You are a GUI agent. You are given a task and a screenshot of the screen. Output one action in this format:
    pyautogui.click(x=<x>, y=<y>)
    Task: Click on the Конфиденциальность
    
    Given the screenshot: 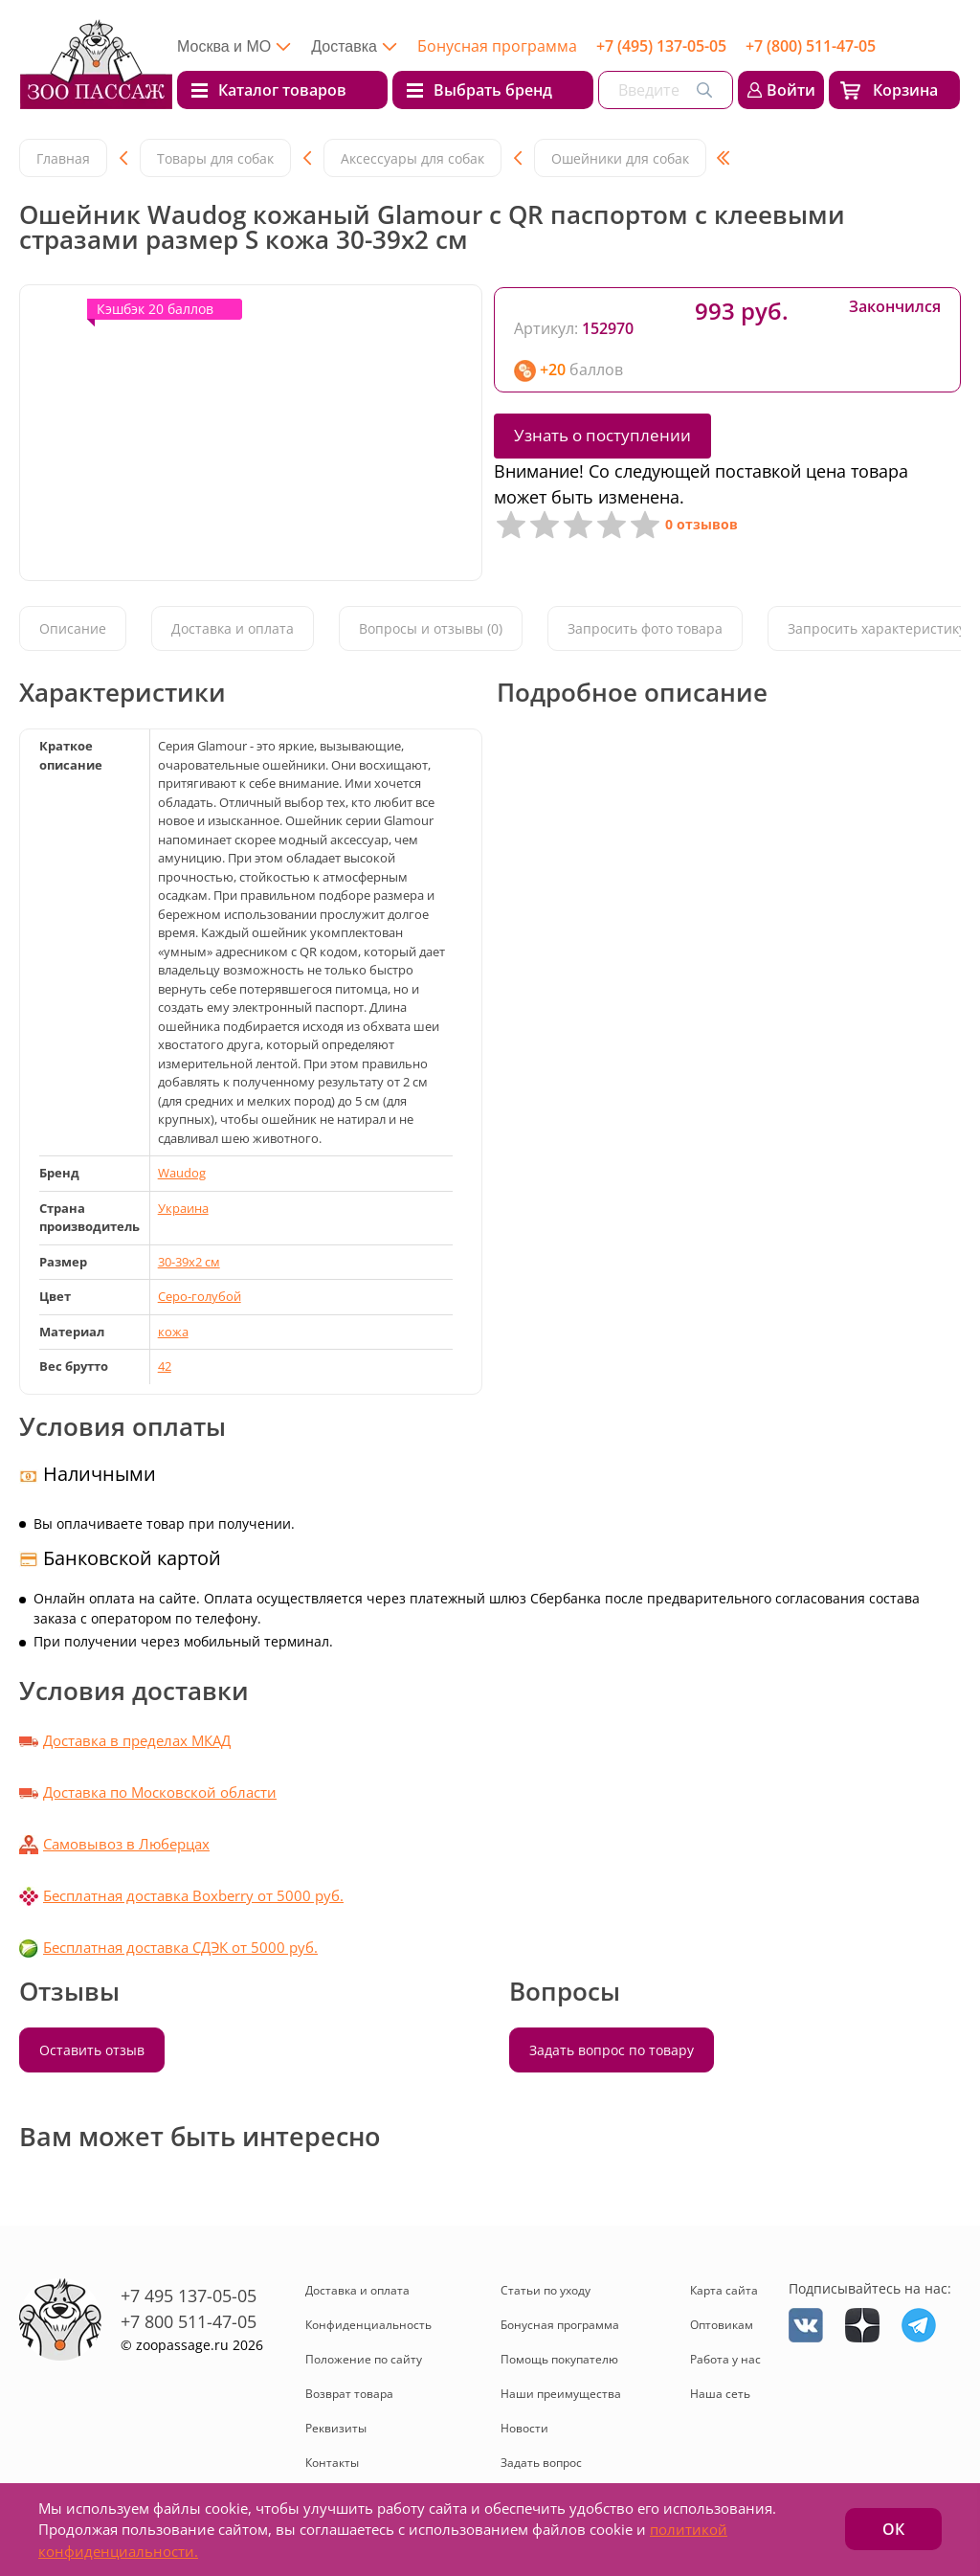 What is the action you would take?
    pyautogui.click(x=368, y=2325)
    